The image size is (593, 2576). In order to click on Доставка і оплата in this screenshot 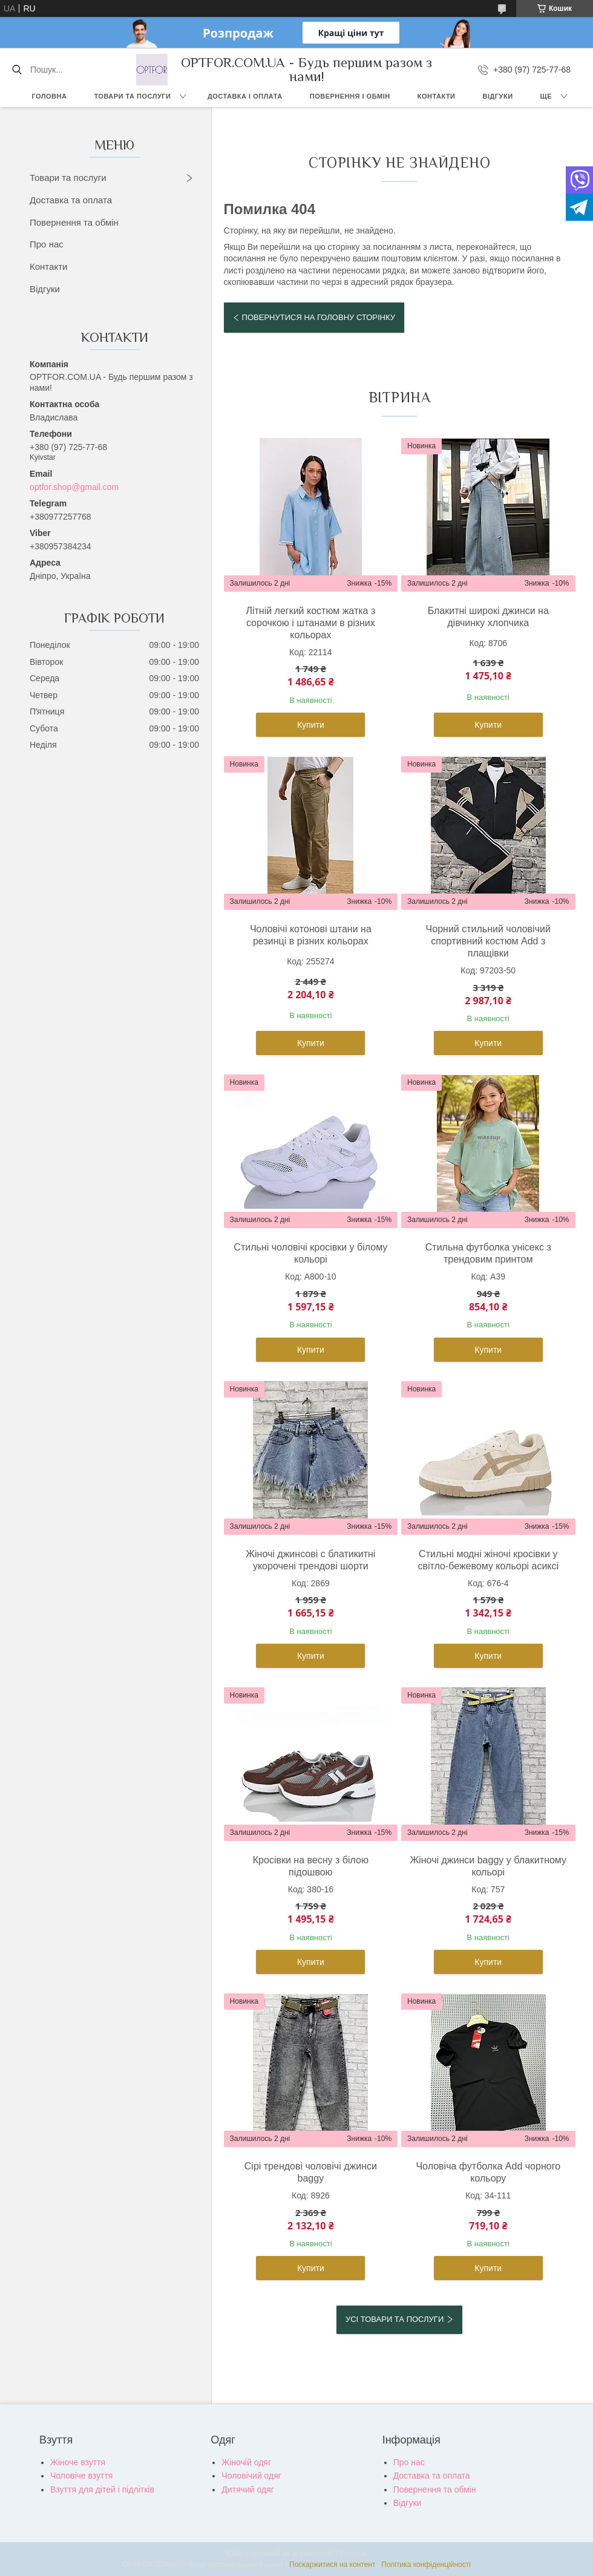, I will do `click(245, 96)`.